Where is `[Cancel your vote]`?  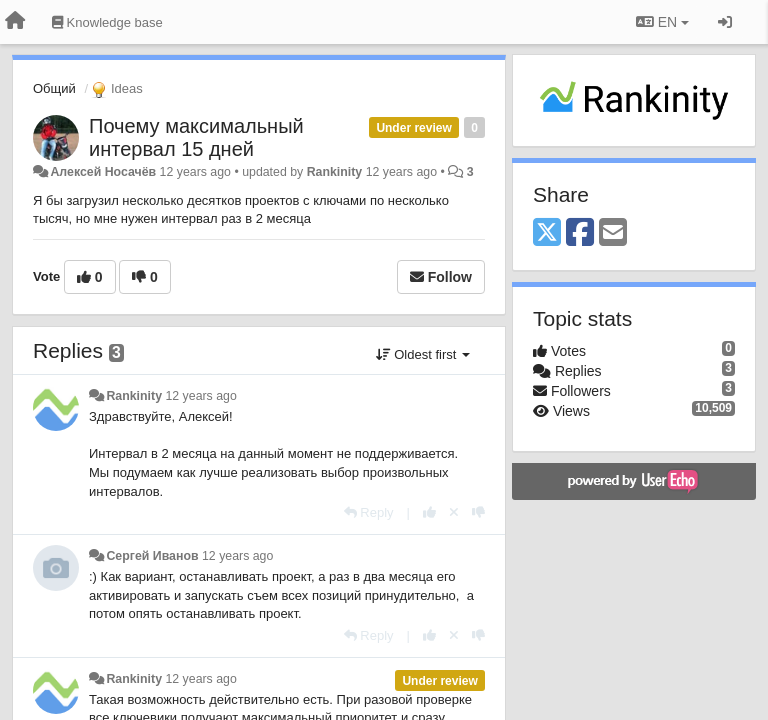
[Cancel your vote] is located at coordinates (454, 512).